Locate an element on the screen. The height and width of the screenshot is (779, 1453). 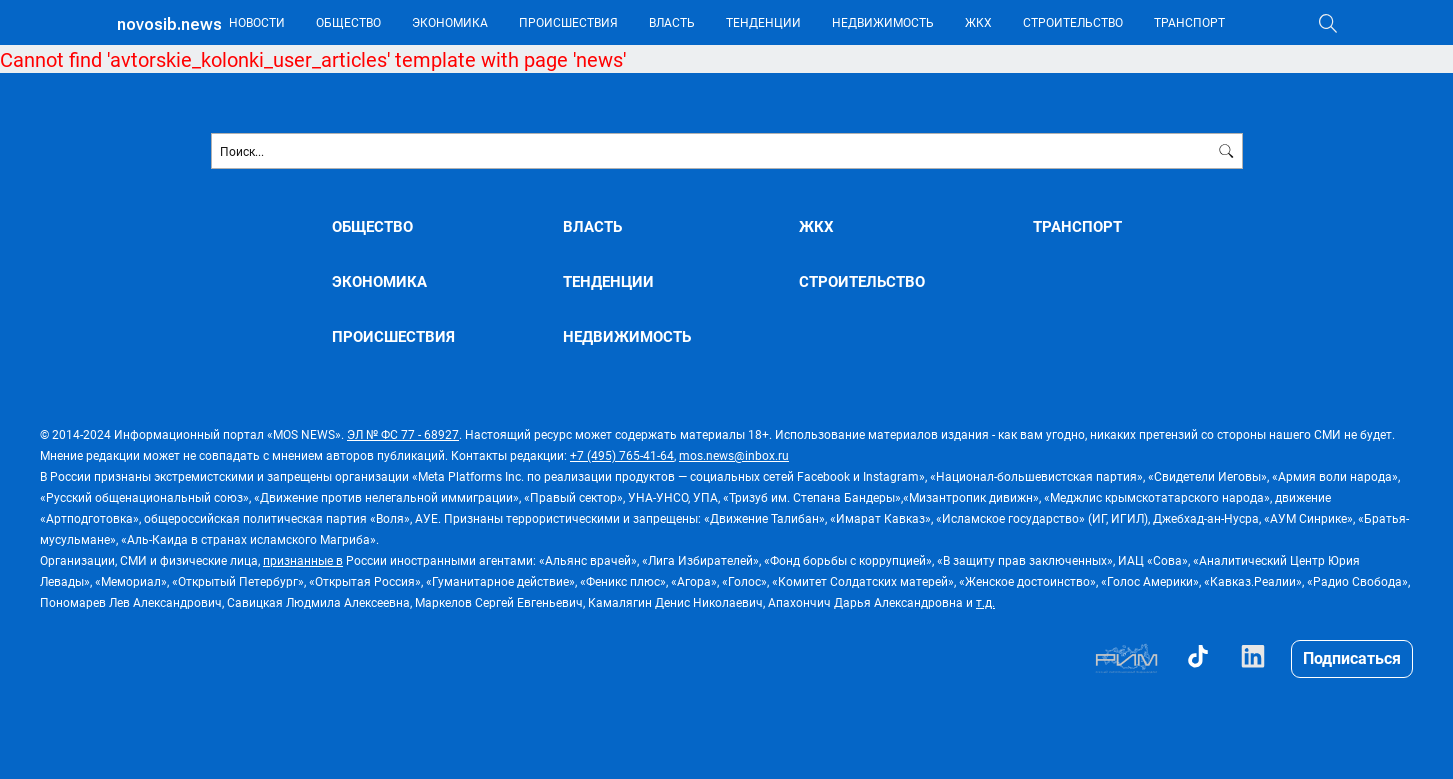
Подписаться is located at coordinates (1352, 657).